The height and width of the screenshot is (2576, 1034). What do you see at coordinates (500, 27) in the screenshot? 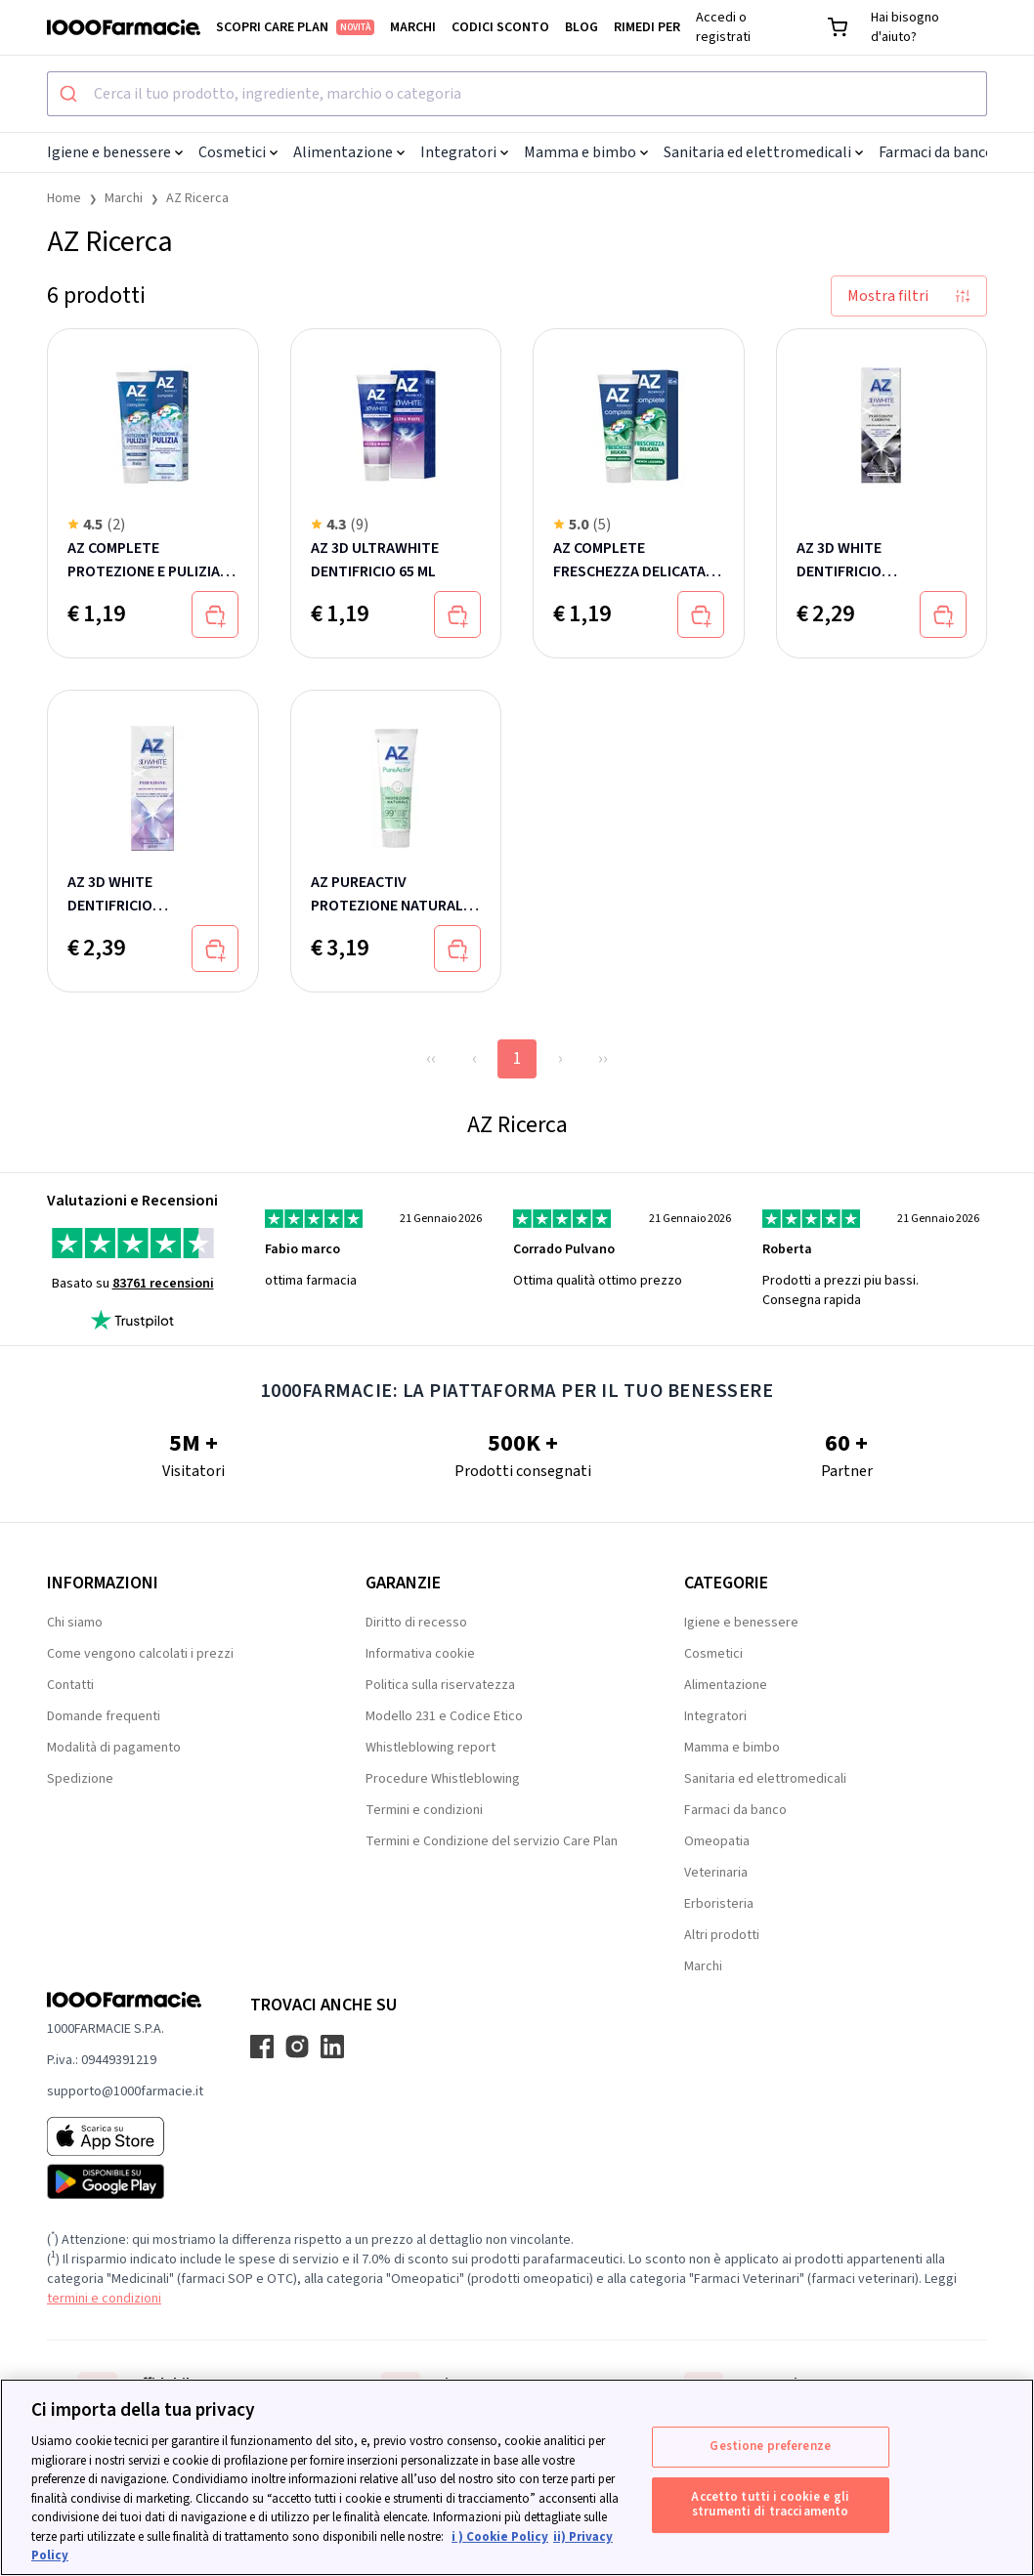
I see `Codici sconto` at bounding box center [500, 27].